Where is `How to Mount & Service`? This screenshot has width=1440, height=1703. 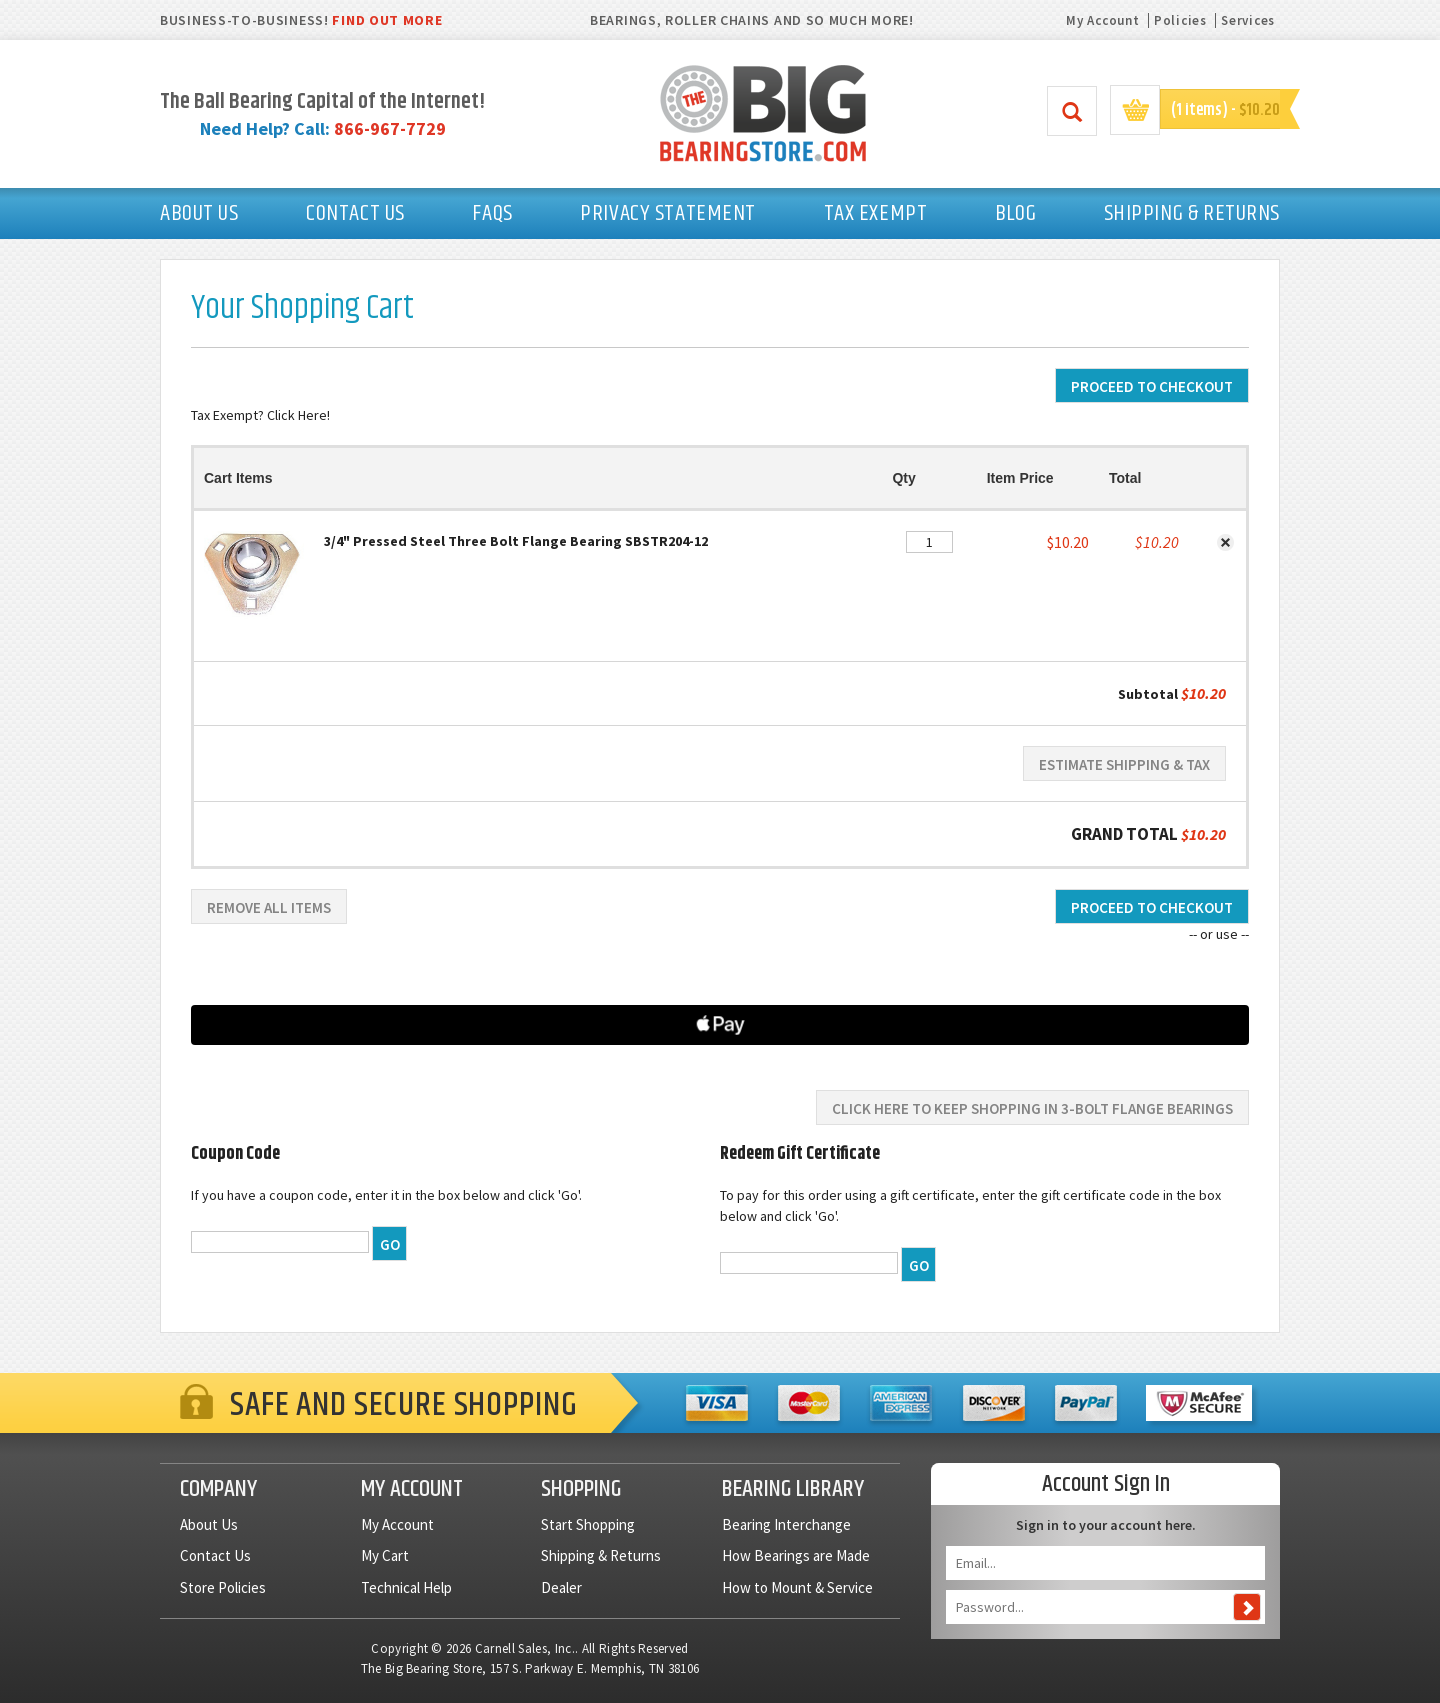
How to Mount & Service is located at coordinates (797, 1587).